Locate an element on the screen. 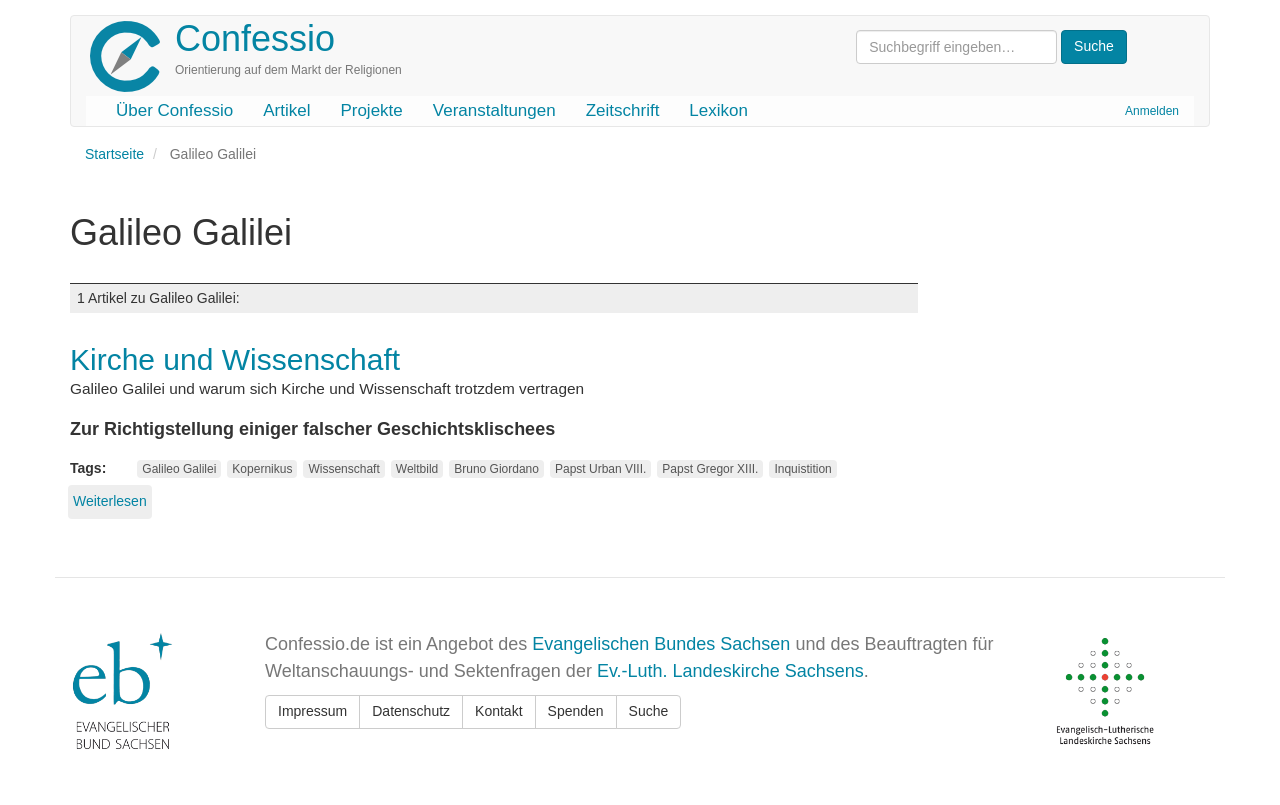 The width and height of the screenshot is (1280, 805). Kopernikus is located at coordinates (262, 469).